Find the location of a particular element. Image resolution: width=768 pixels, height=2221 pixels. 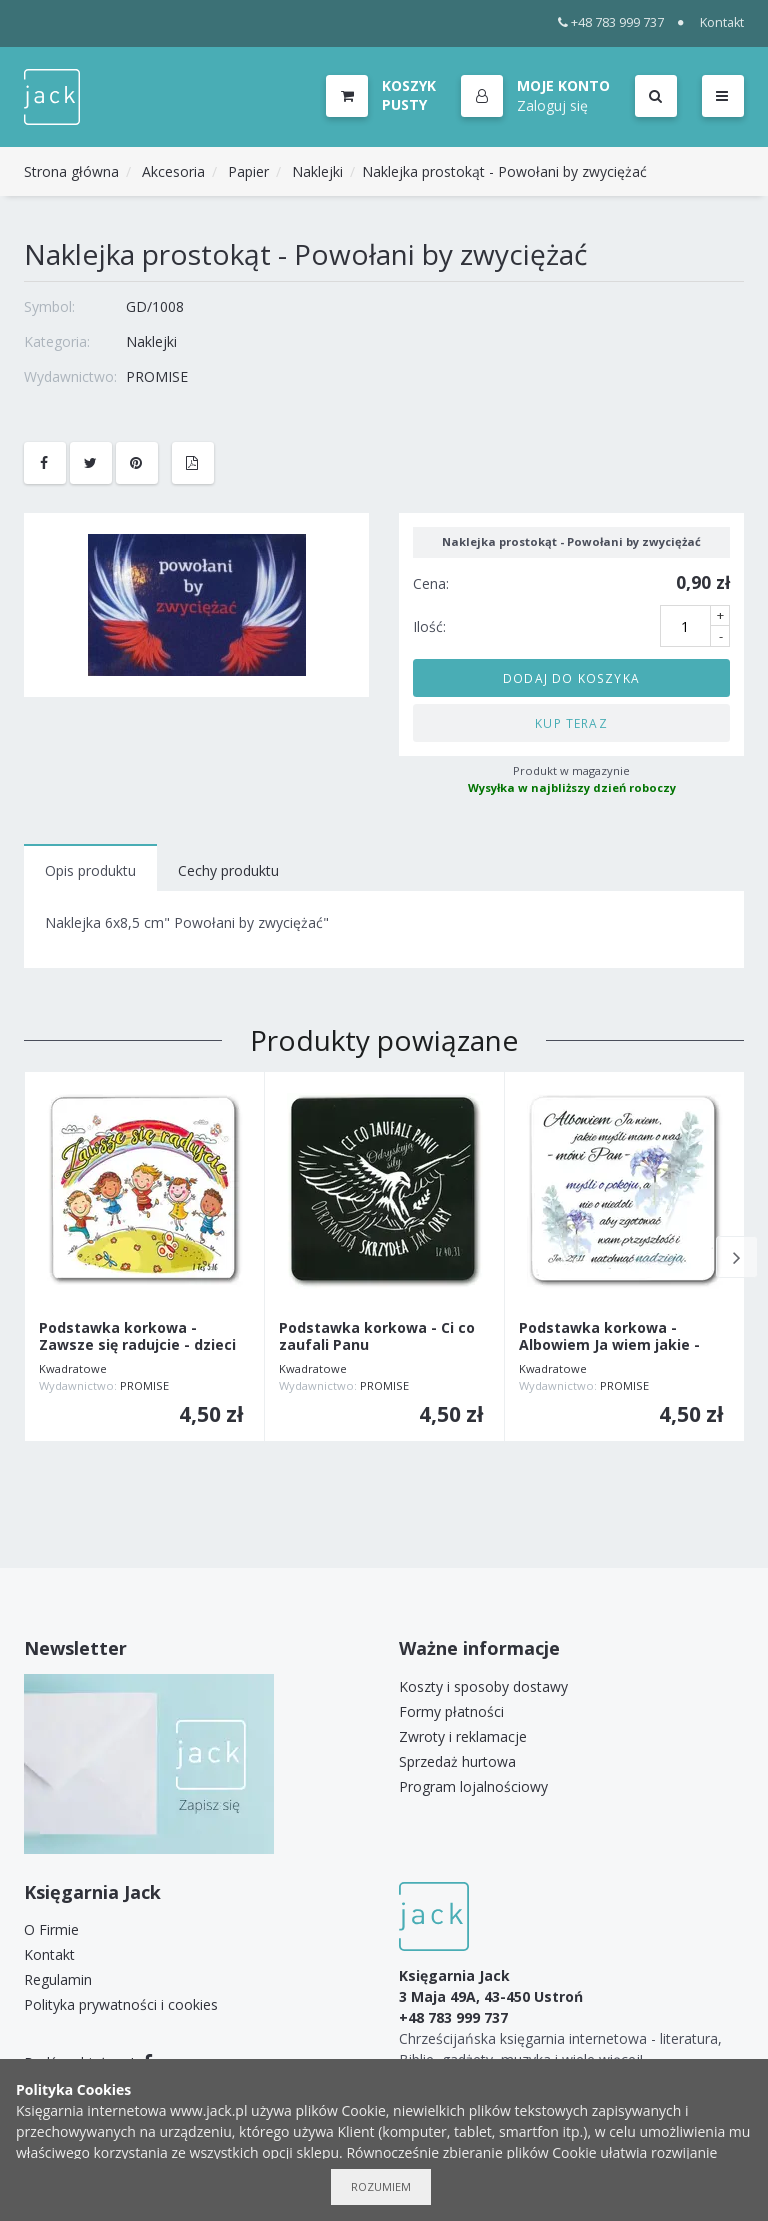

Zwroty i reklamacje is located at coordinates (463, 1736).